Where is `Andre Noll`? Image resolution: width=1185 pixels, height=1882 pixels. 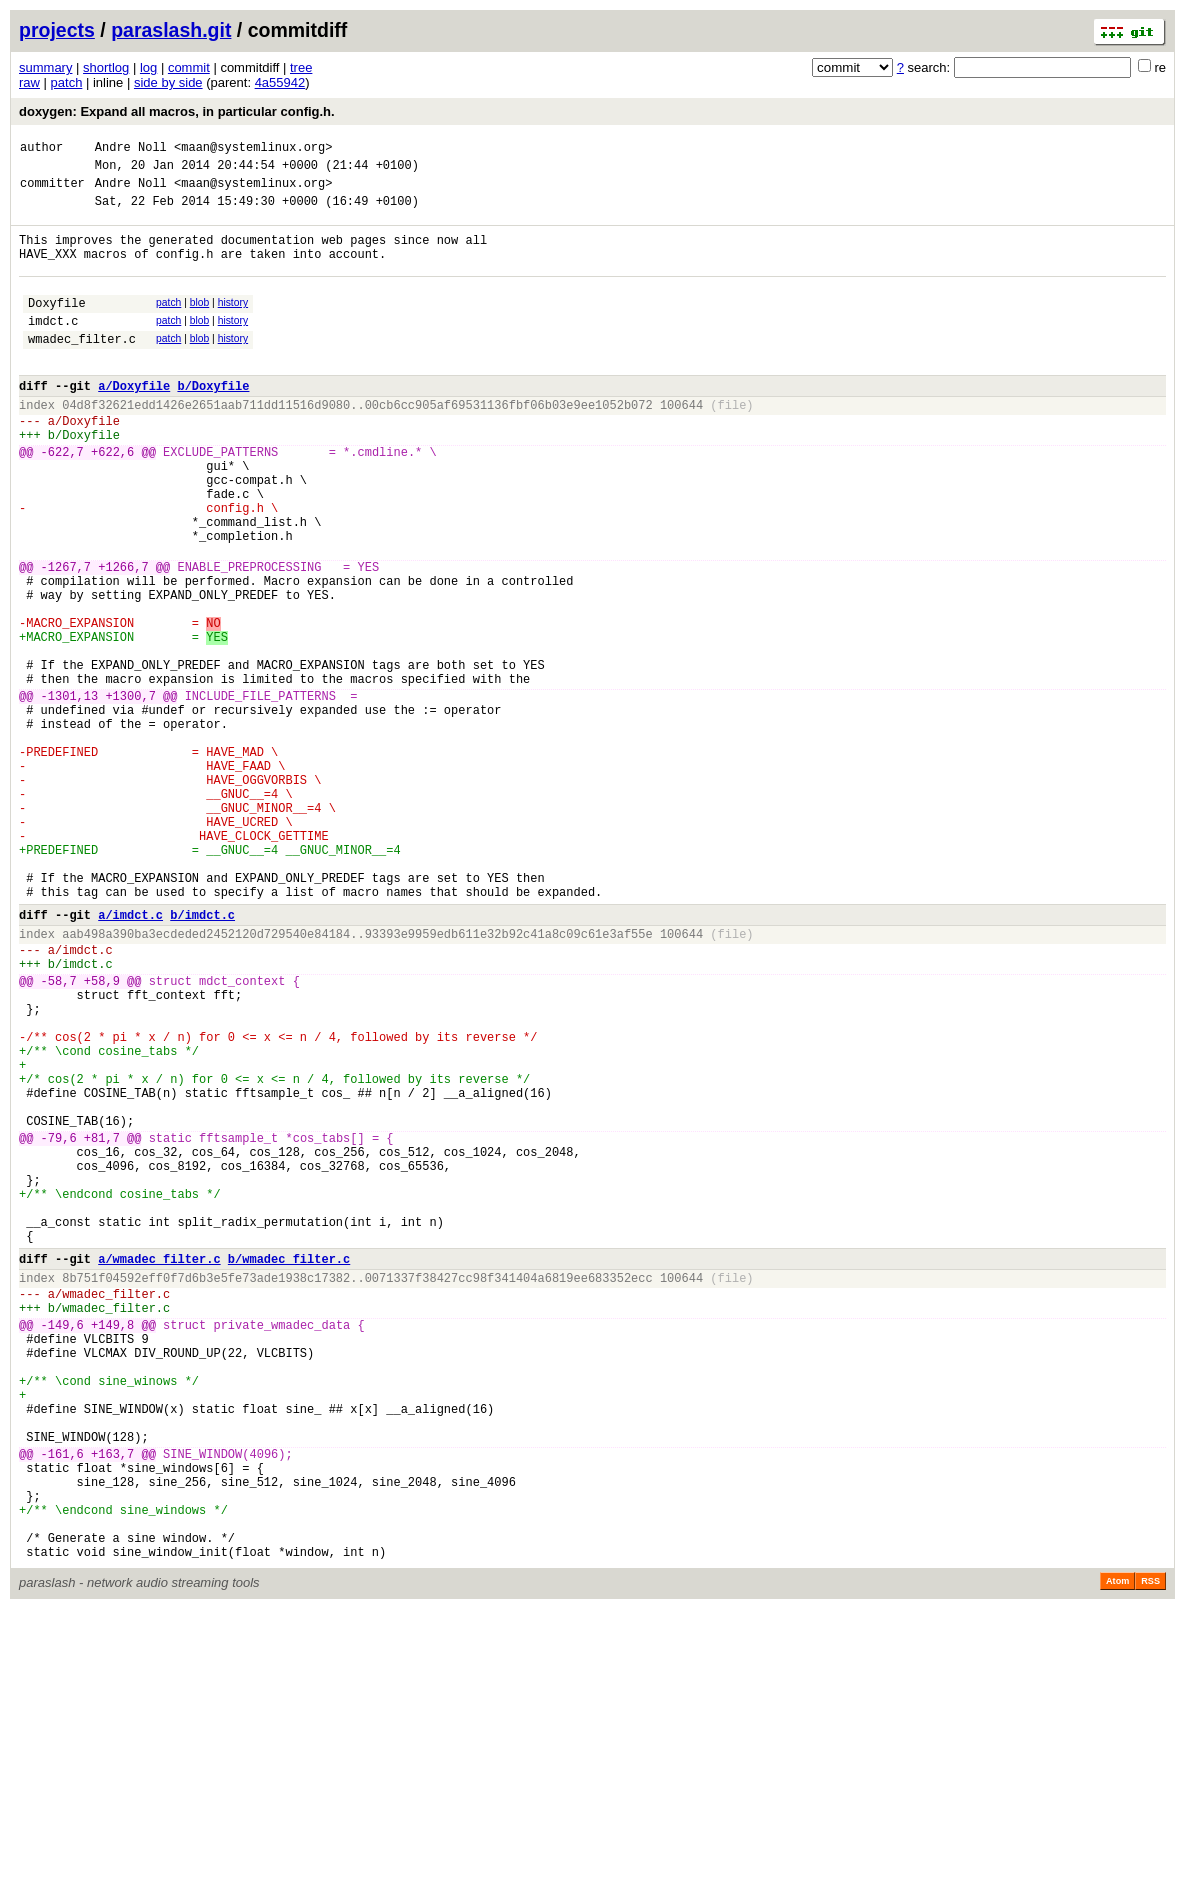
Andre Noll is located at coordinates (131, 149).